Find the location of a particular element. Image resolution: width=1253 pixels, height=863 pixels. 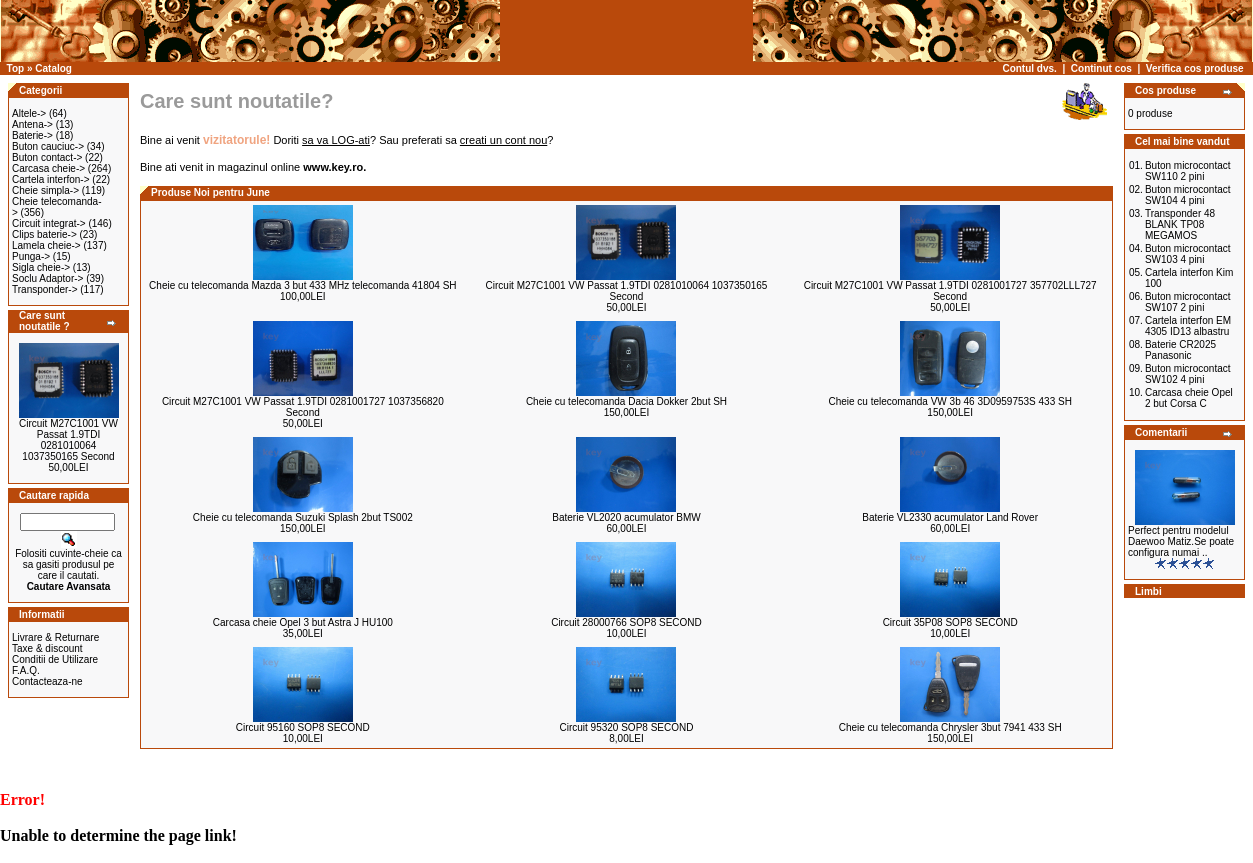

Circuit 95160 SOP8 SECOND is located at coordinates (303, 727).